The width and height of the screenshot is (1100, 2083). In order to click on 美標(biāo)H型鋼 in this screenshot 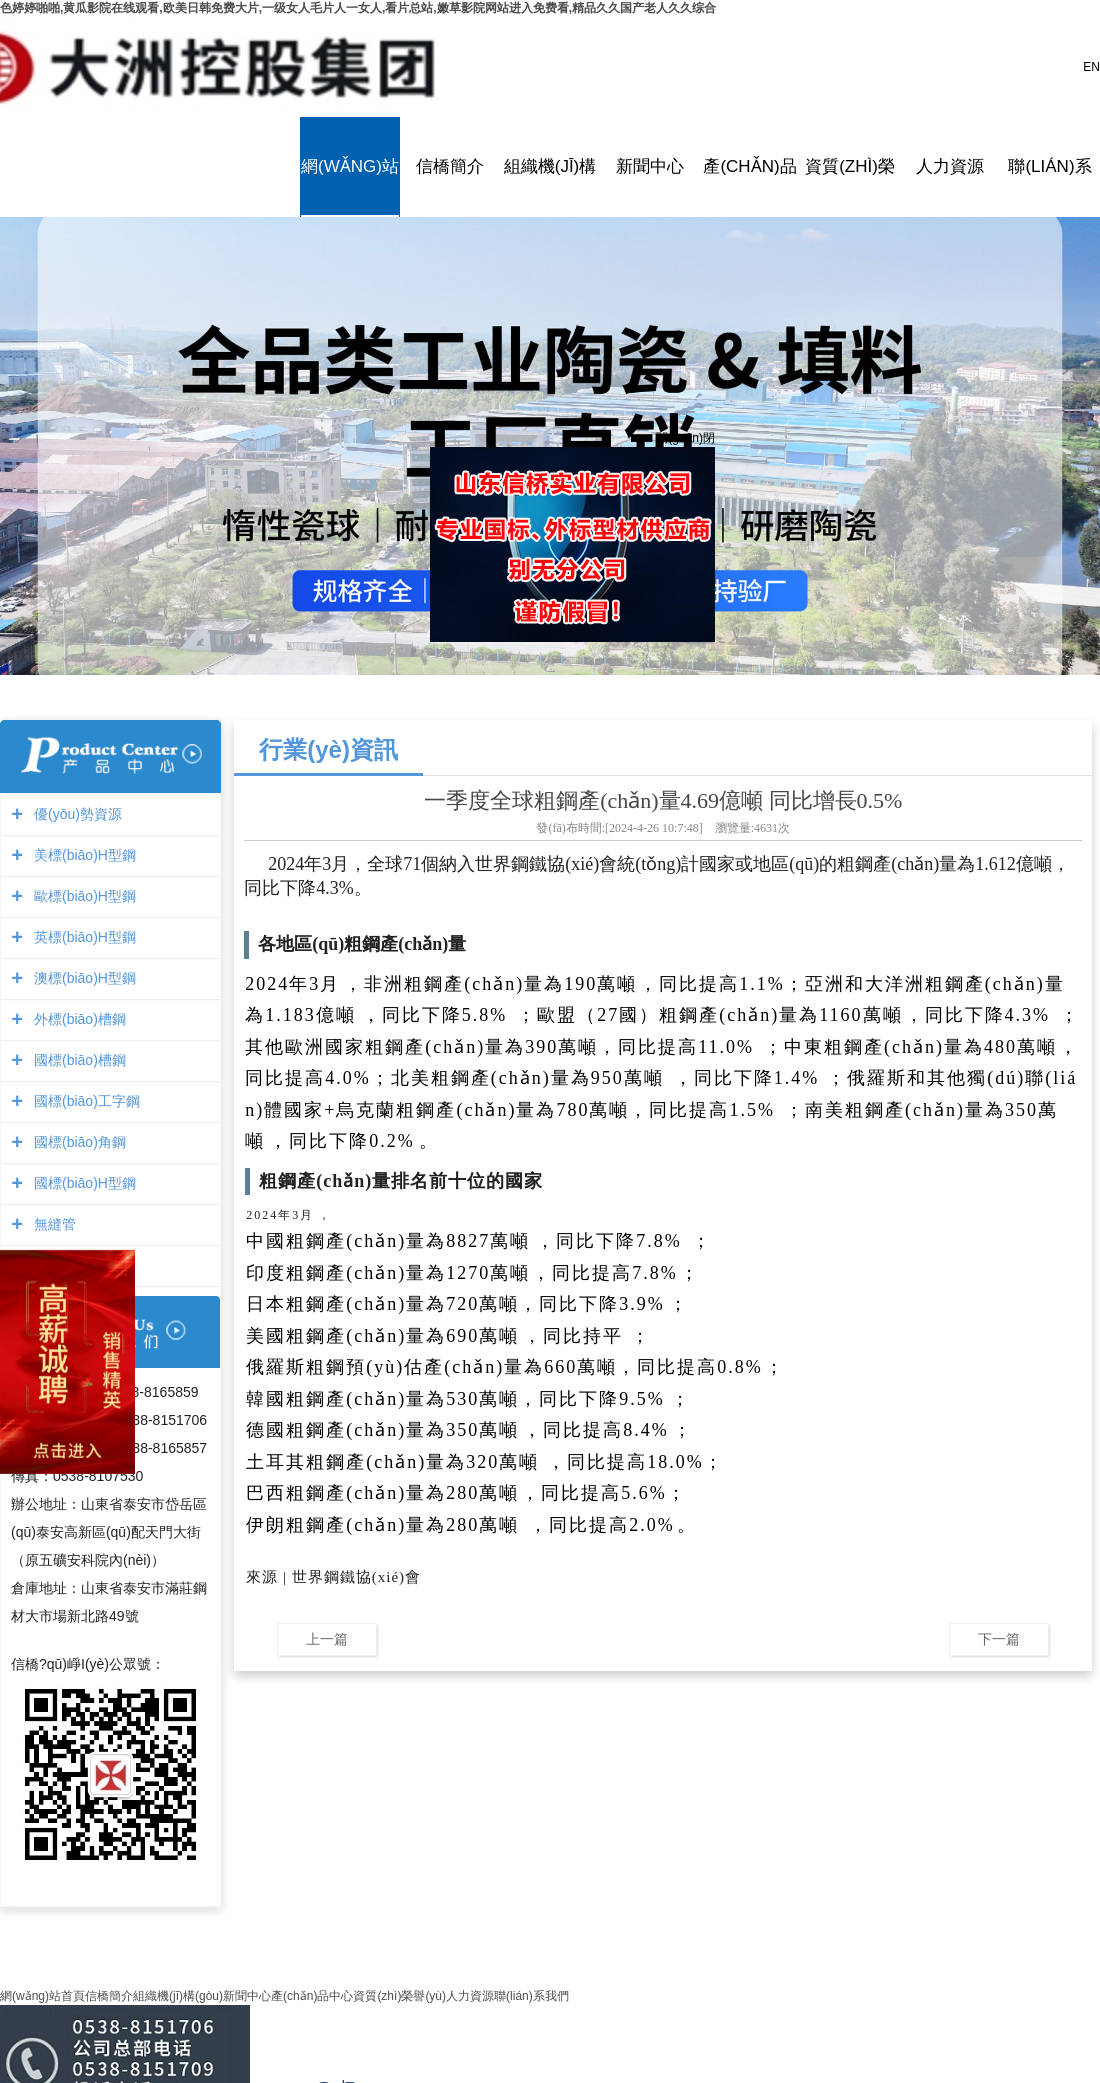, I will do `click(82, 855)`.